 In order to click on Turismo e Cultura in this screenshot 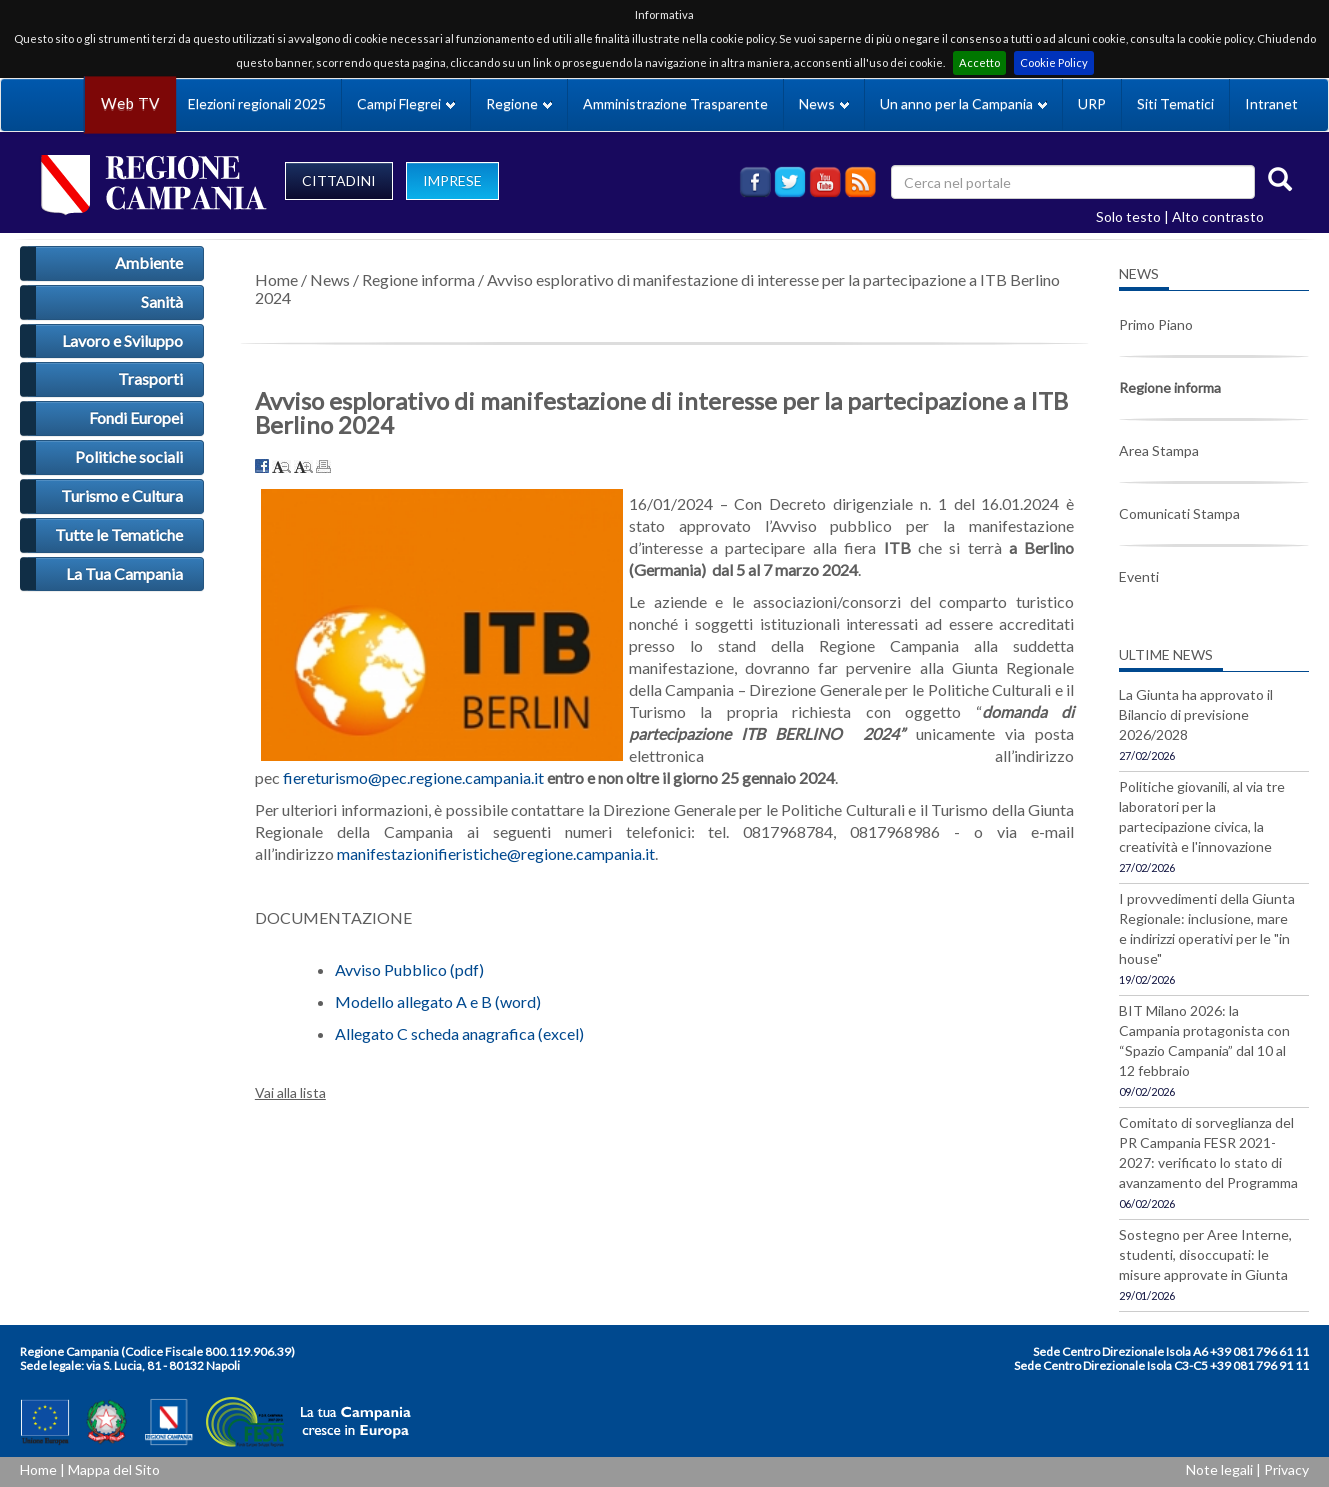, I will do `click(122, 495)`.